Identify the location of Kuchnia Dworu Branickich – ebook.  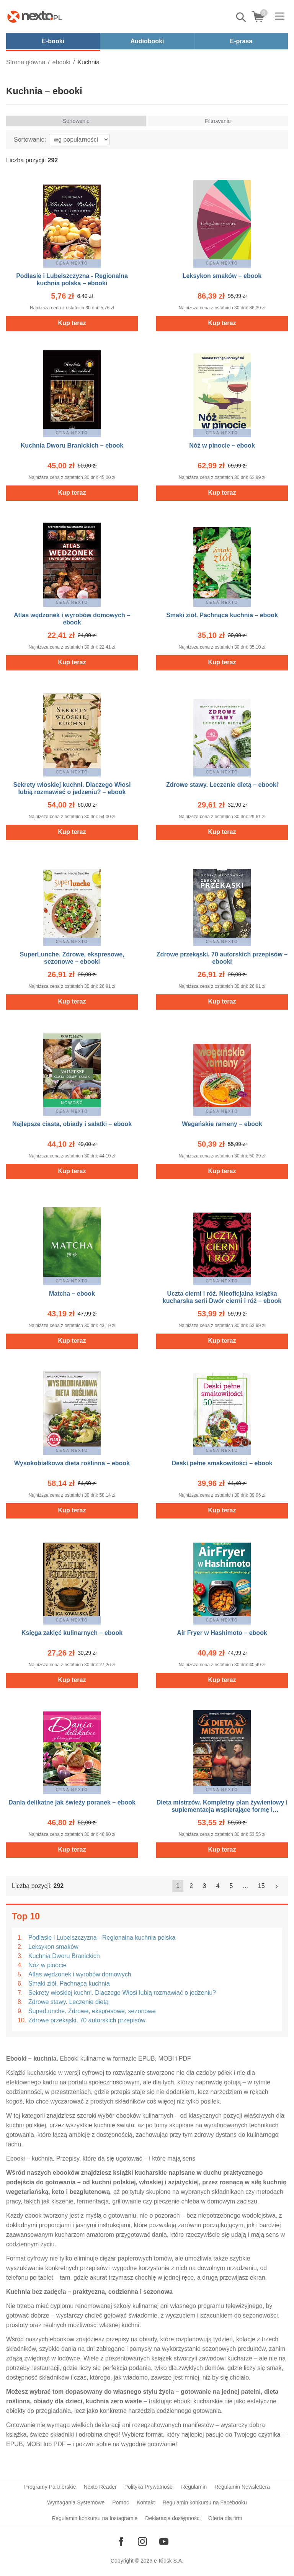
(72, 445).